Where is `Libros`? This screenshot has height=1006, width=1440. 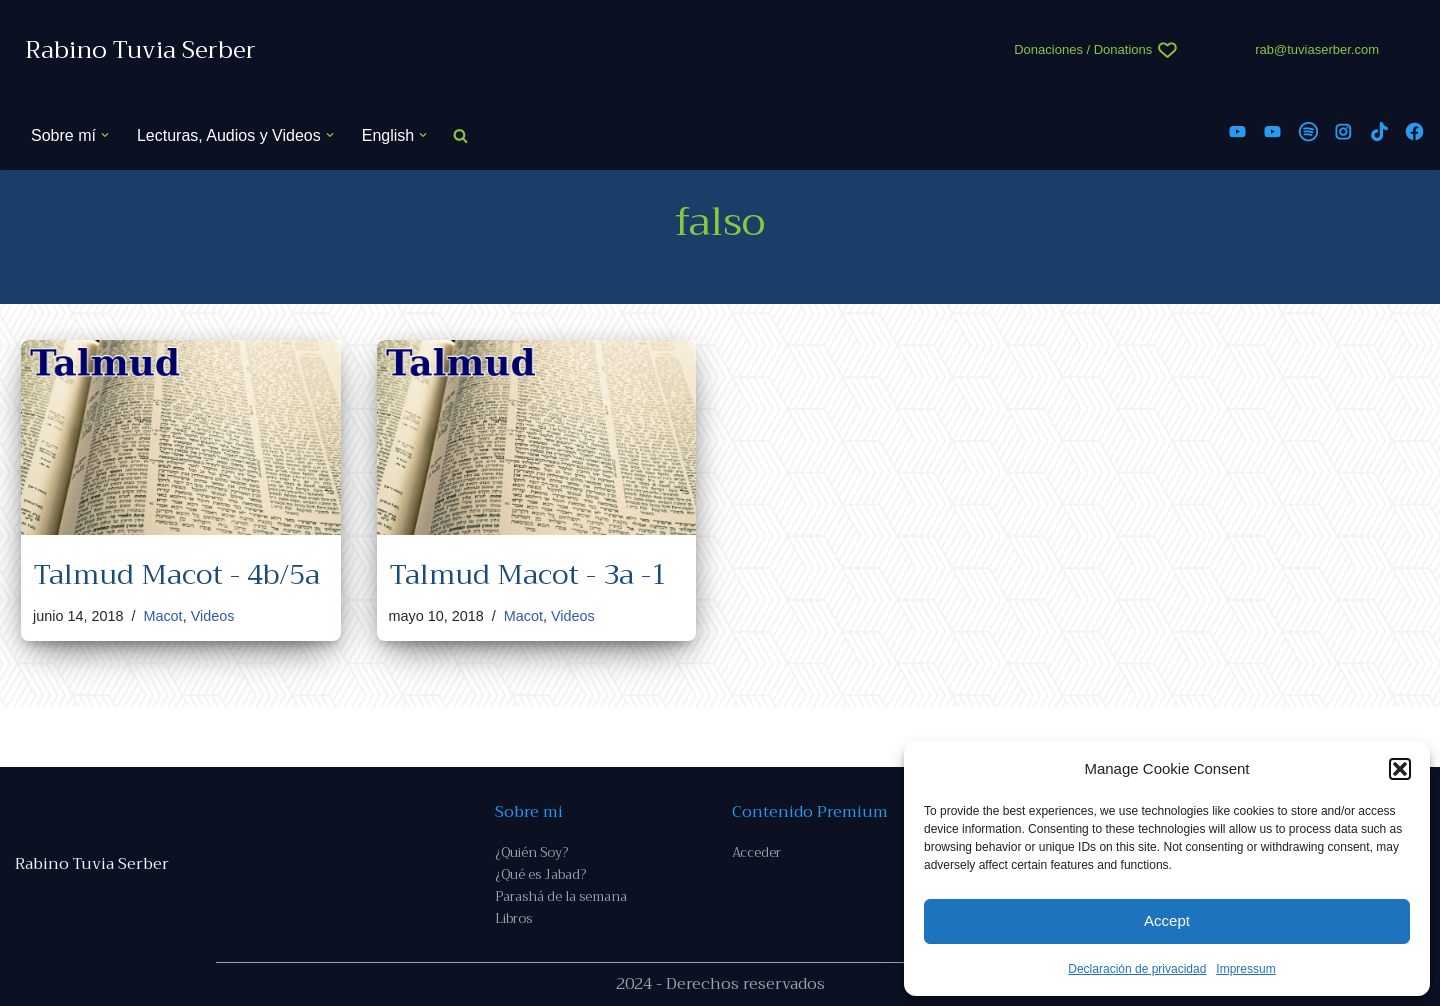 Libros is located at coordinates (513, 918).